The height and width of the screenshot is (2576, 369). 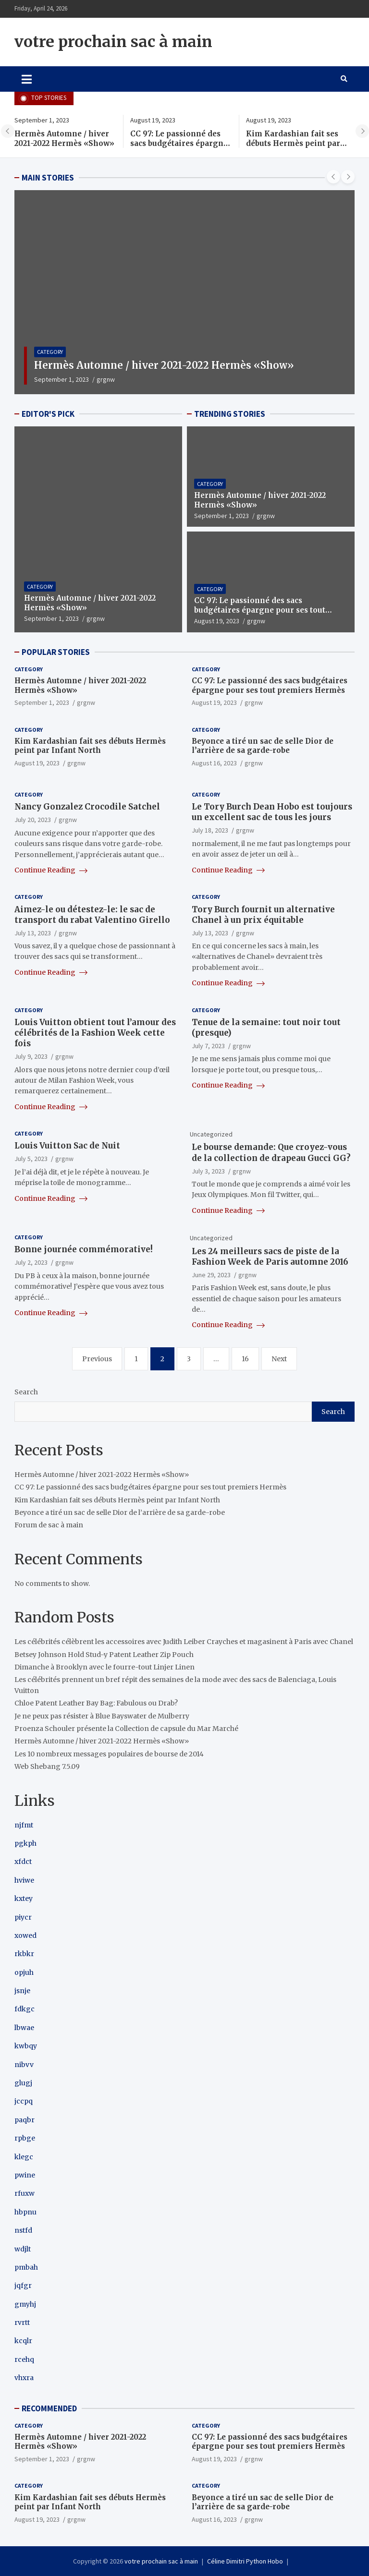 What do you see at coordinates (67, 1145) in the screenshot?
I see `Louis Vuitton Sac de Nuit` at bounding box center [67, 1145].